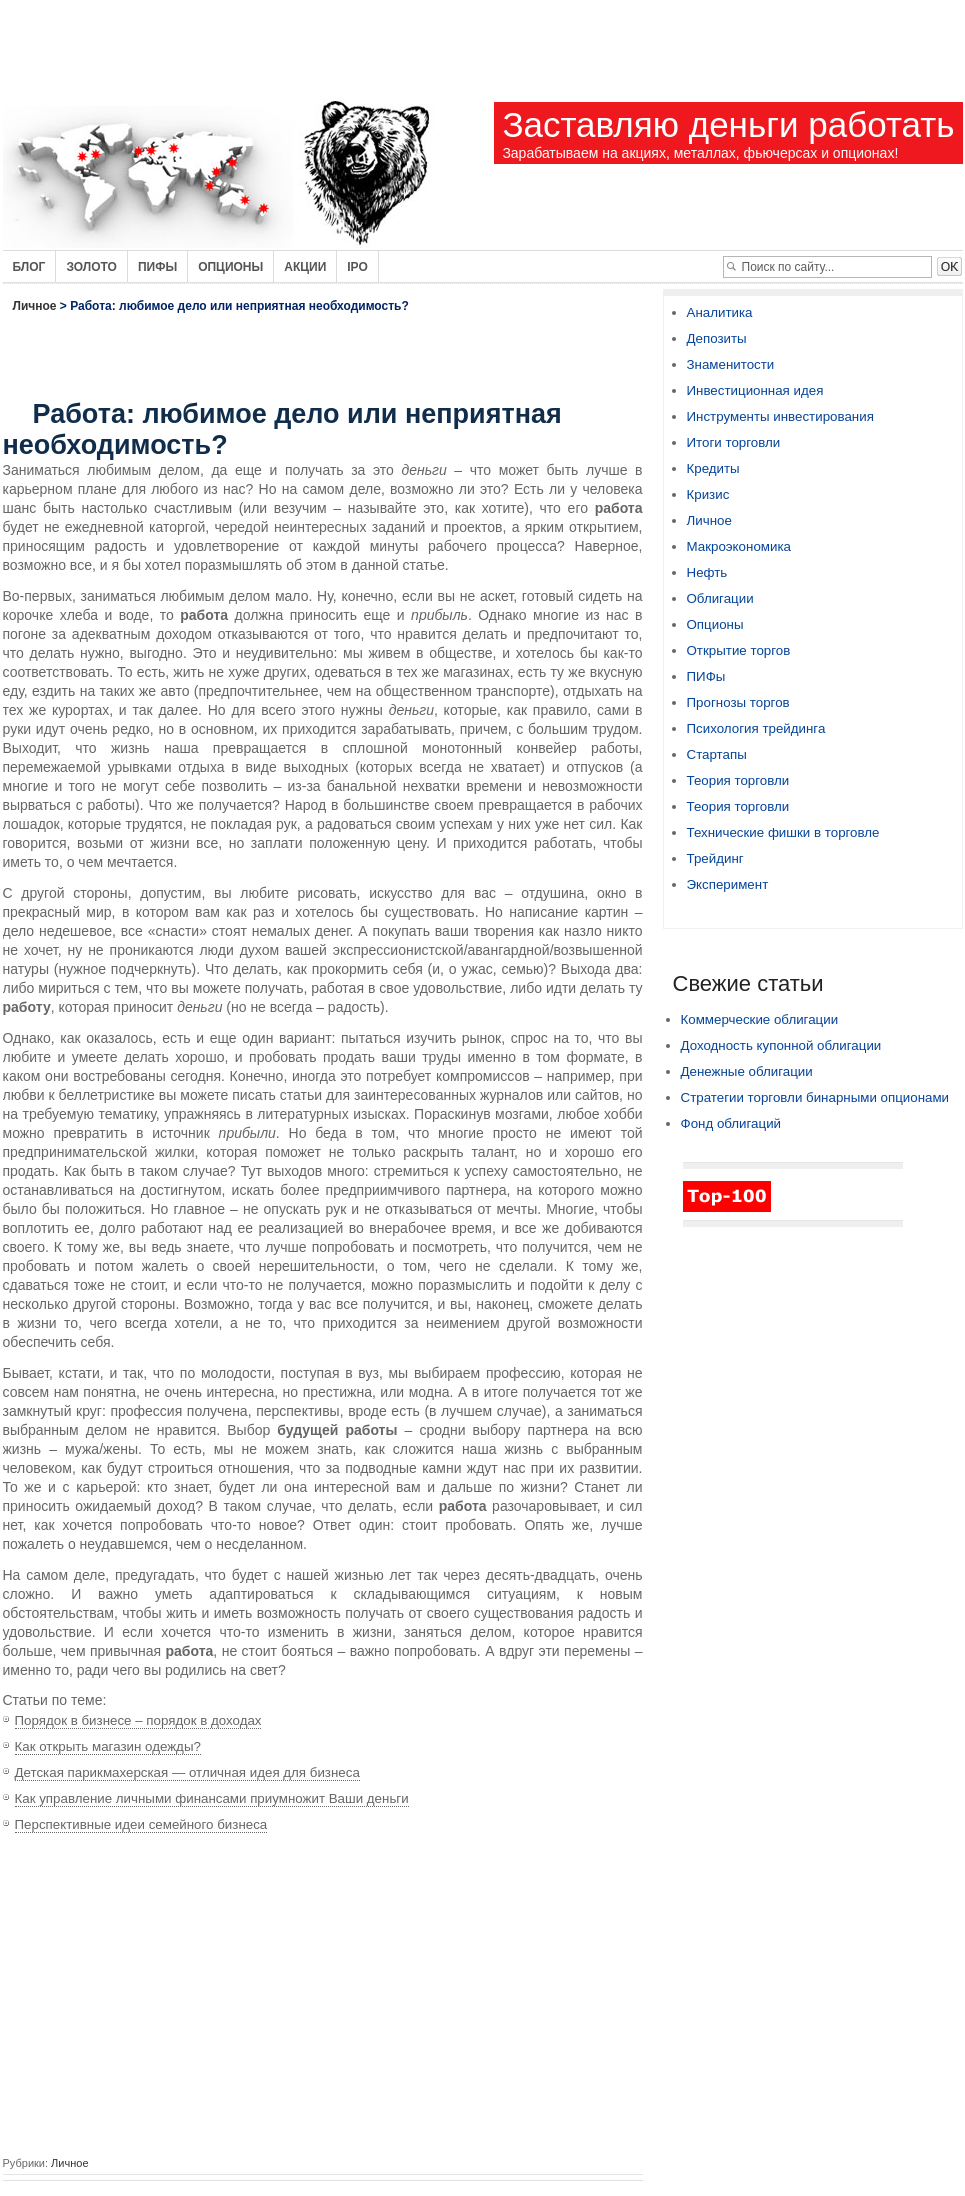 The width and height of the screenshot is (965, 2196). Describe the element at coordinates (731, 364) in the screenshot. I see `Знаменитости` at that location.